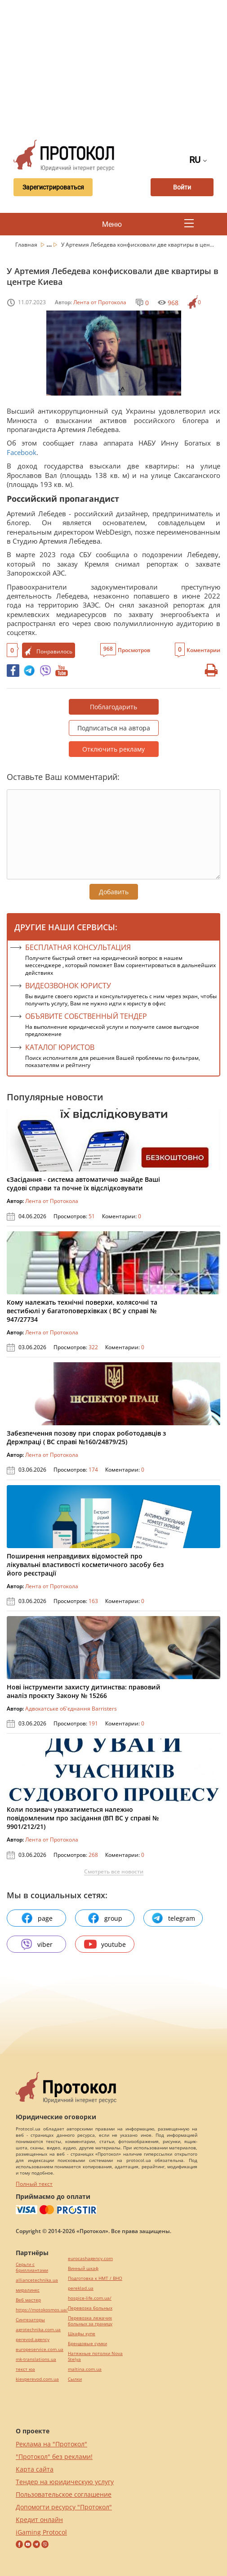  What do you see at coordinates (36, 1944) in the screenshot?
I see `viber` at bounding box center [36, 1944].